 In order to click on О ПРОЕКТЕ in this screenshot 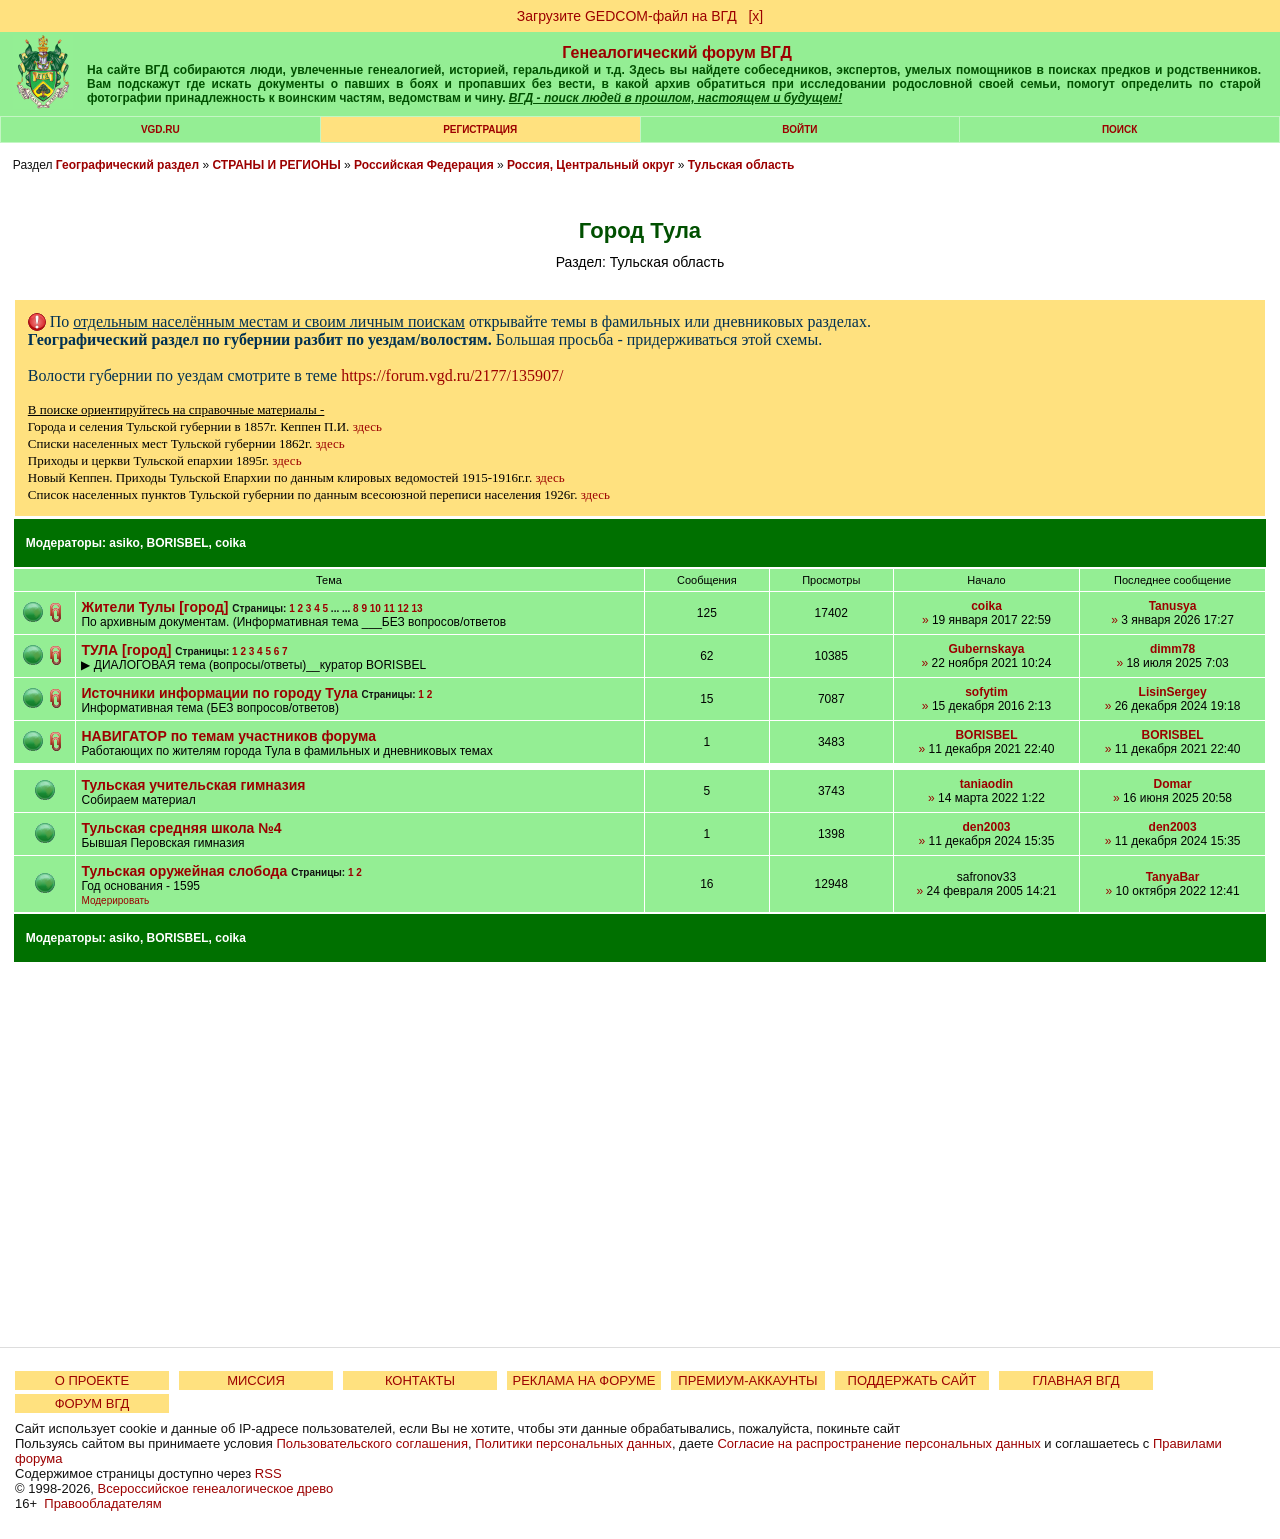, I will do `click(92, 1380)`.